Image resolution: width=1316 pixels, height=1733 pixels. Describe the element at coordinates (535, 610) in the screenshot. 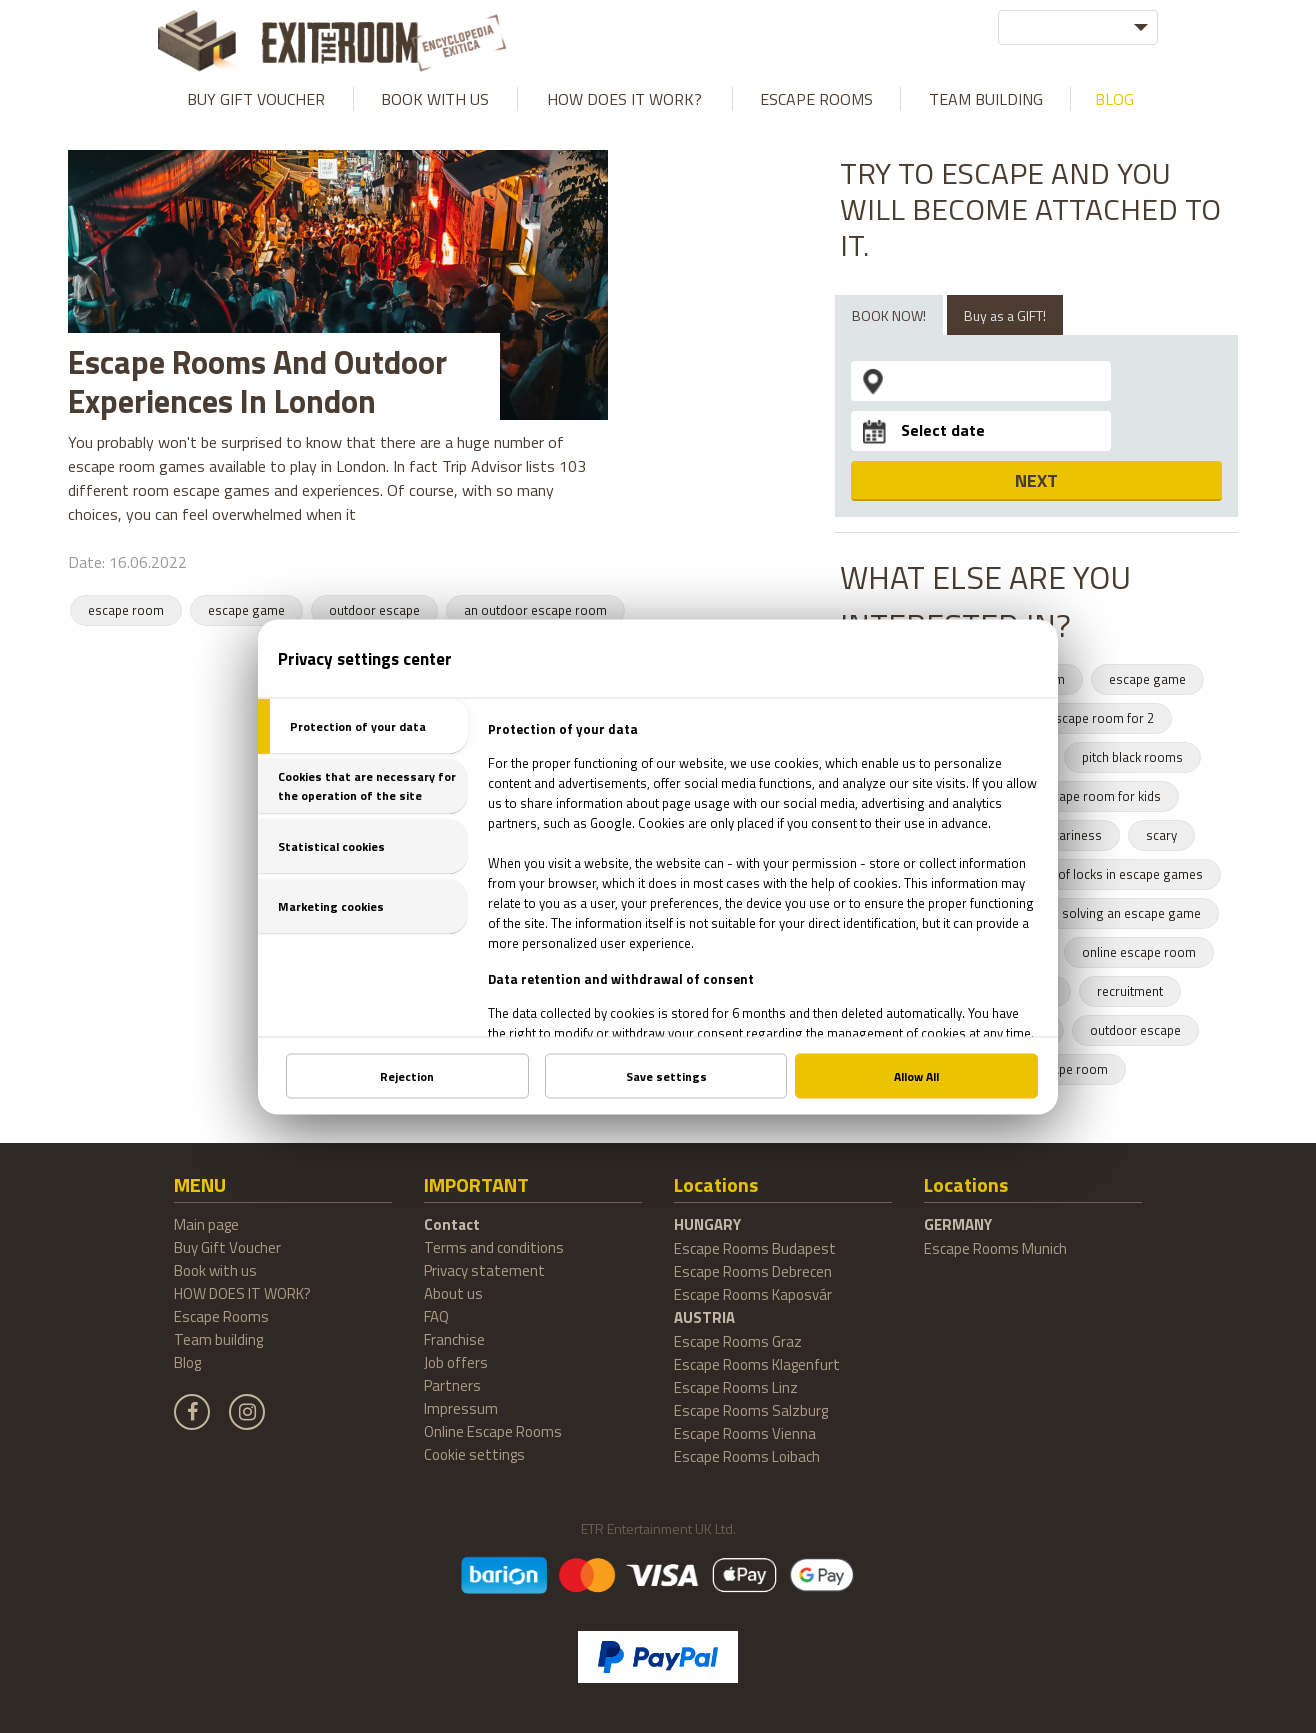

I see `an outdoor escape room` at that location.